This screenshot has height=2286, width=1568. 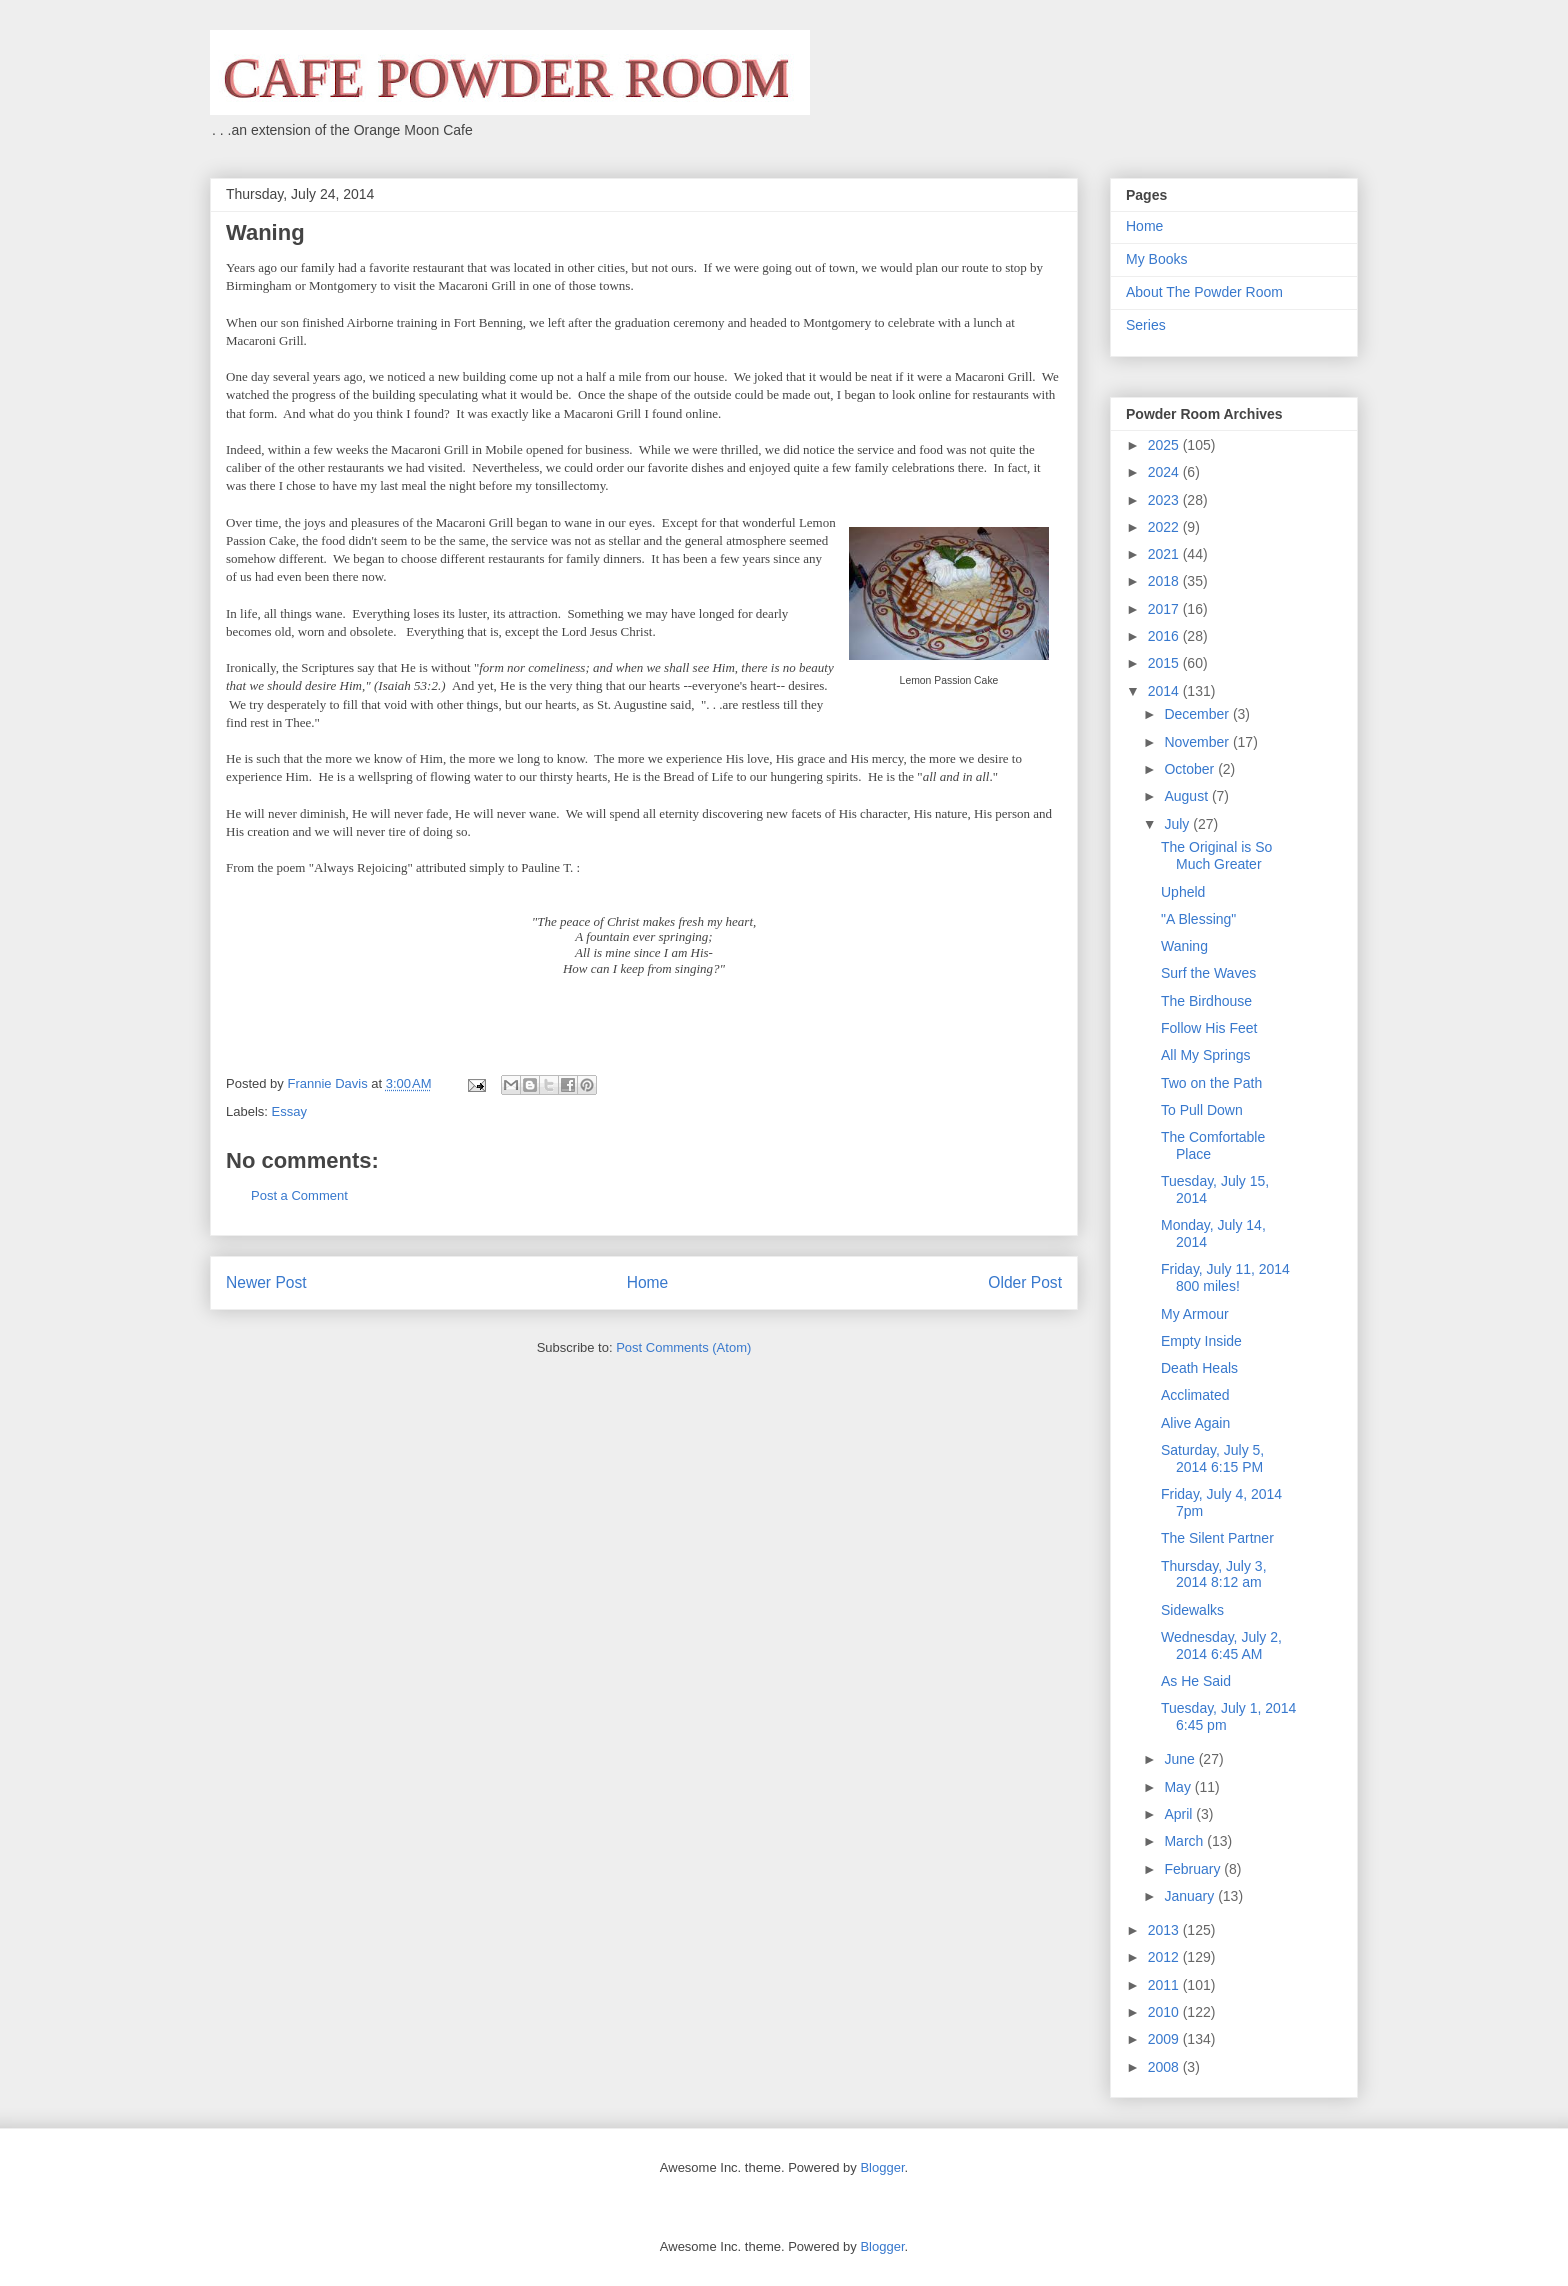 What do you see at coordinates (648, 1282) in the screenshot?
I see `Home` at bounding box center [648, 1282].